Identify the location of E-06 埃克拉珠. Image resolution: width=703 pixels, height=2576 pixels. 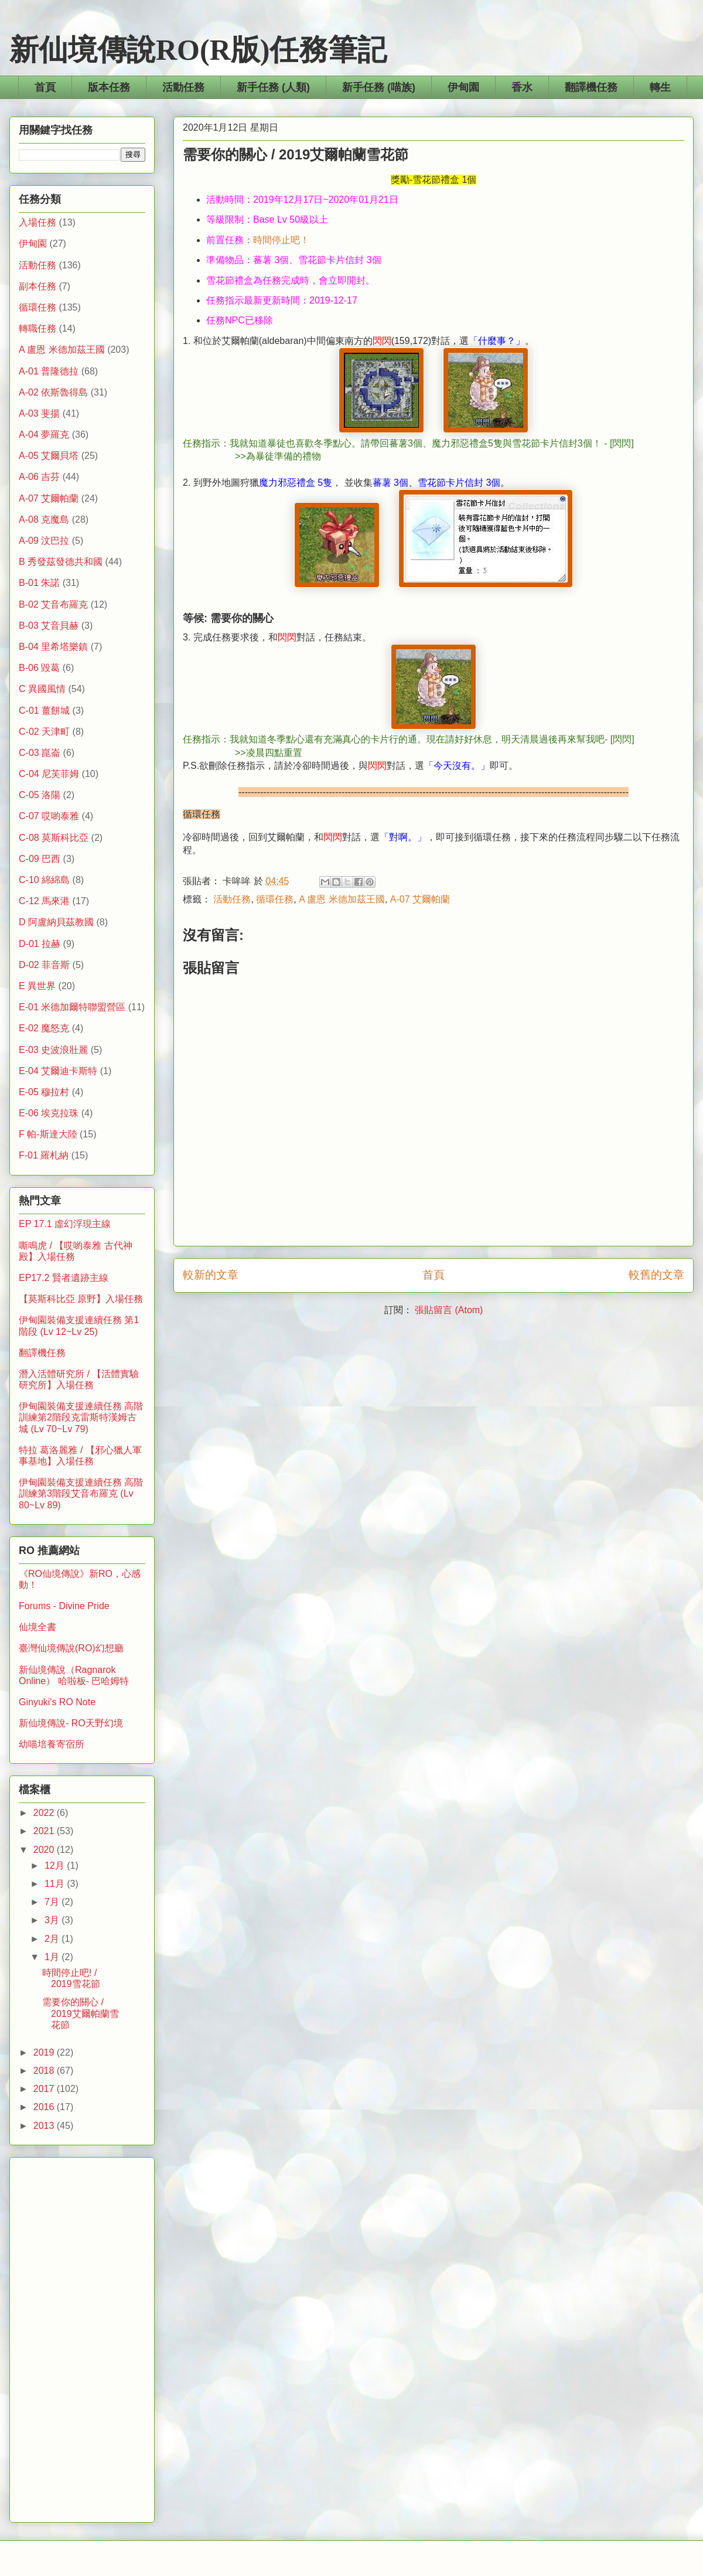
(49, 1113).